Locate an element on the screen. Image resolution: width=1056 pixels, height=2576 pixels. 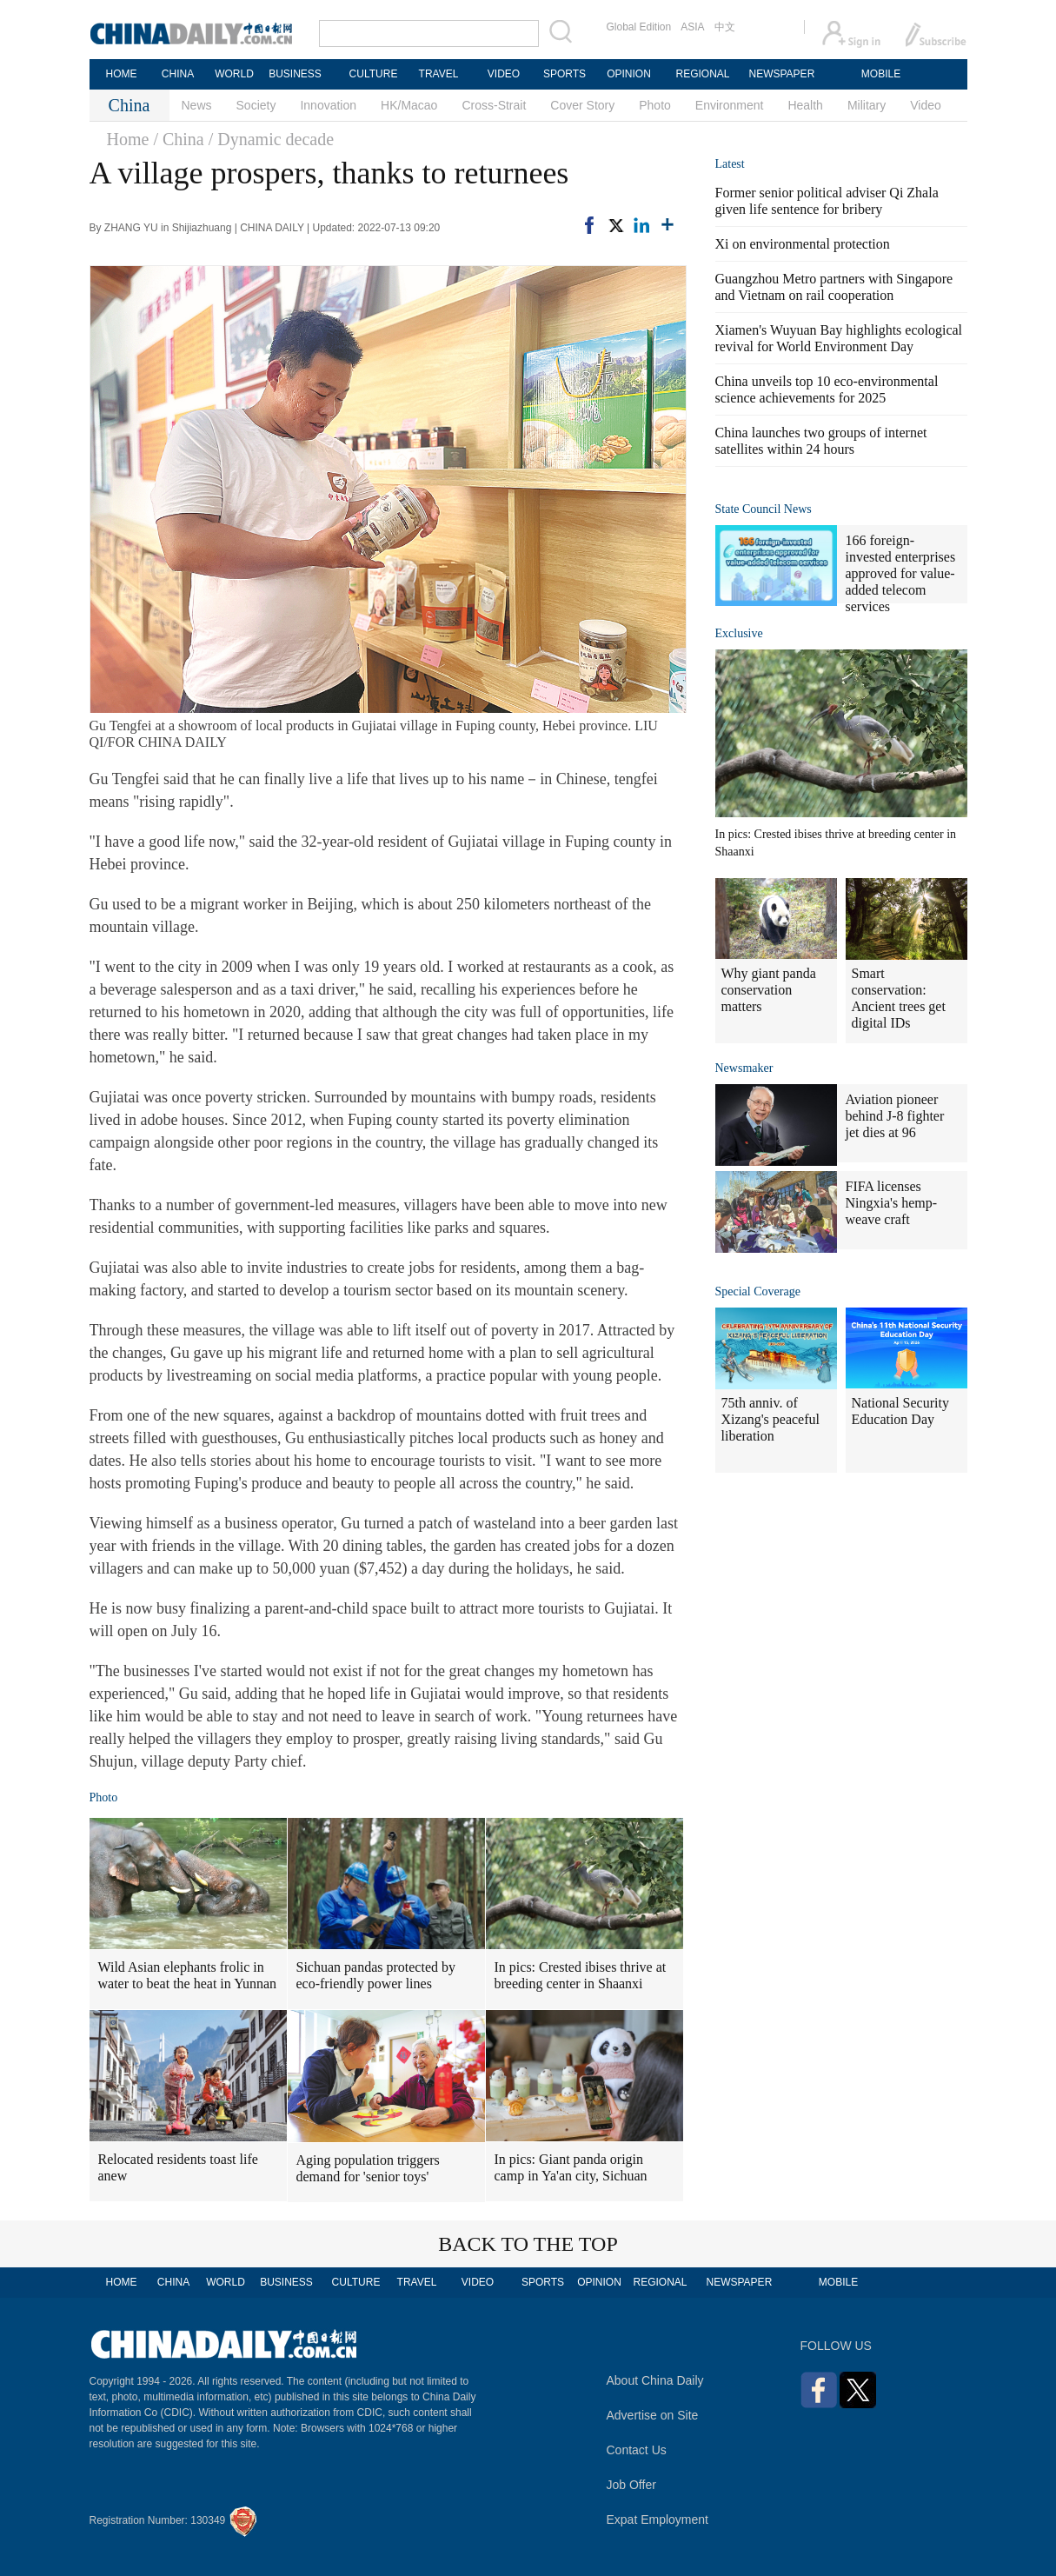
Health is located at coordinates (804, 105).